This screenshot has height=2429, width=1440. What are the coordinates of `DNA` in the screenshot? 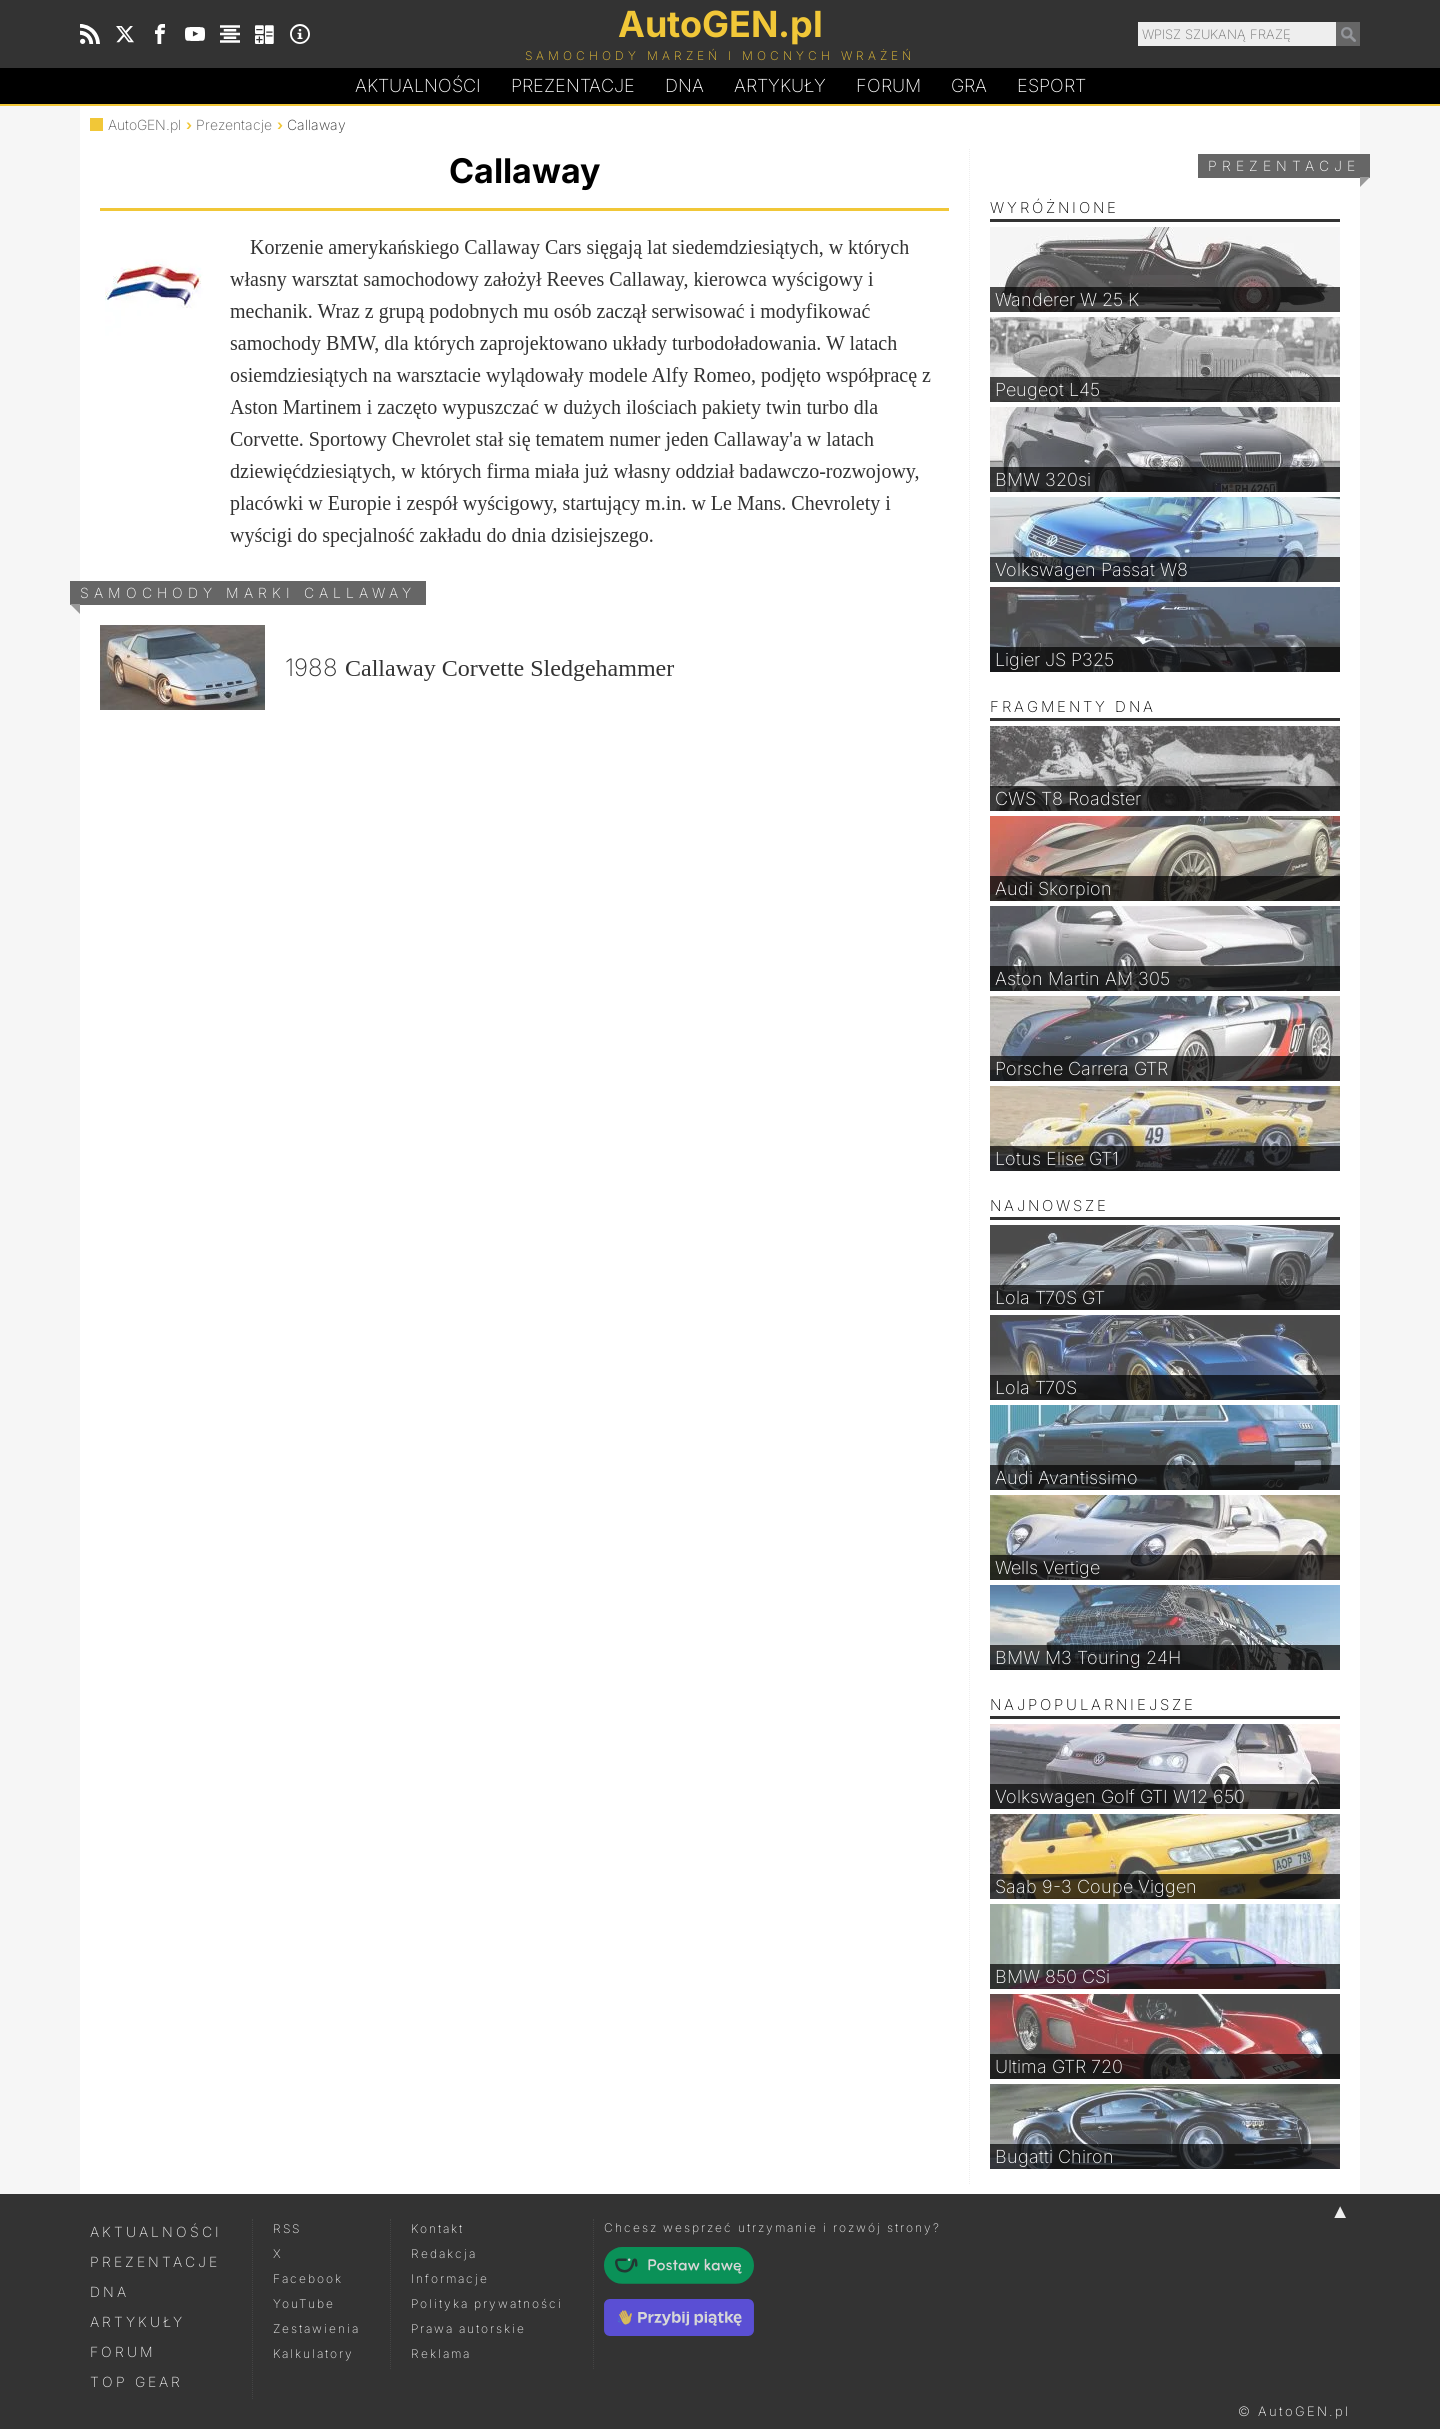 It's located at (109, 2291).